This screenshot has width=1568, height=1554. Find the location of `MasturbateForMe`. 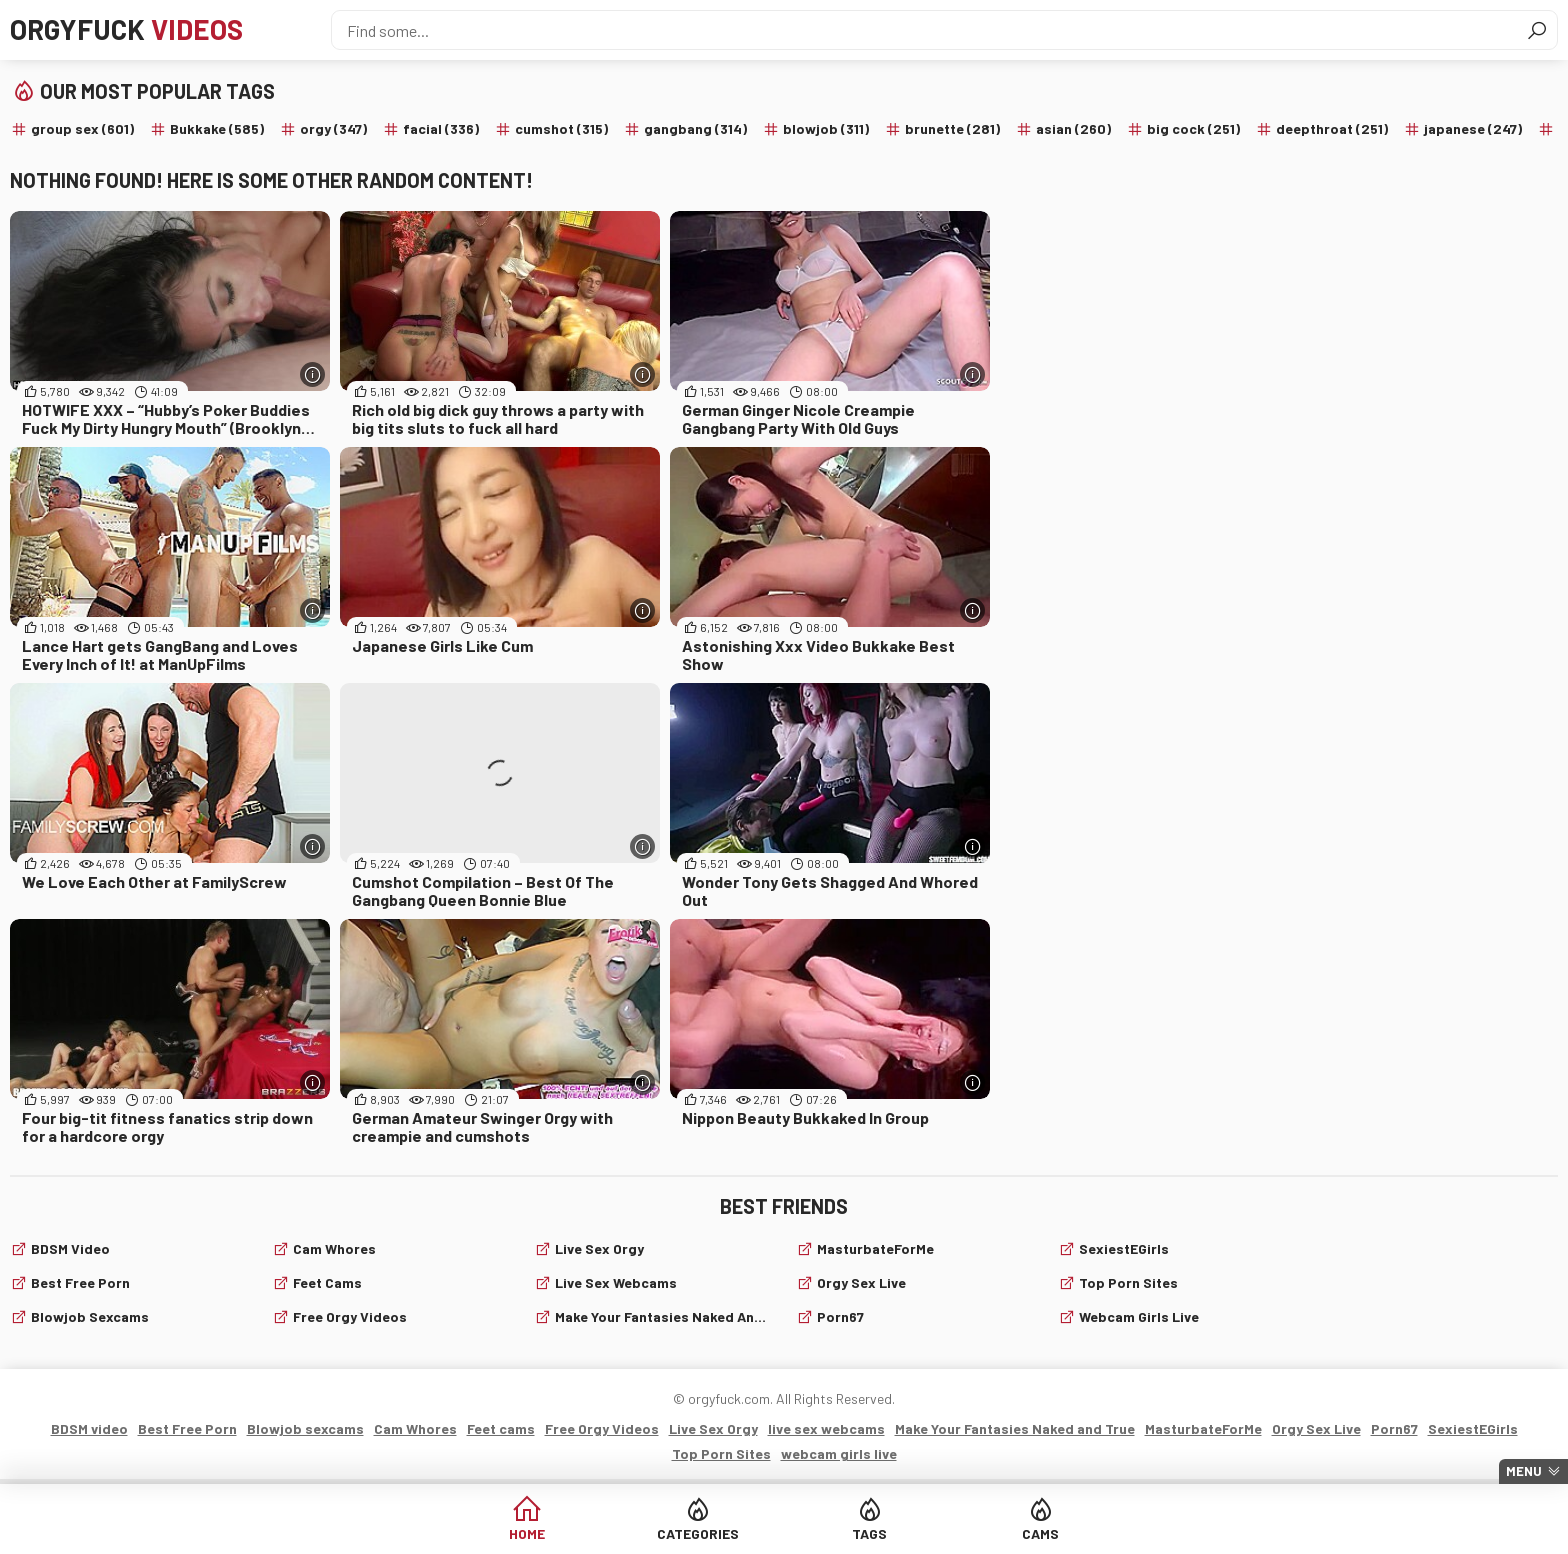

MasturbateForMe is located at coordinates (875, 1248).